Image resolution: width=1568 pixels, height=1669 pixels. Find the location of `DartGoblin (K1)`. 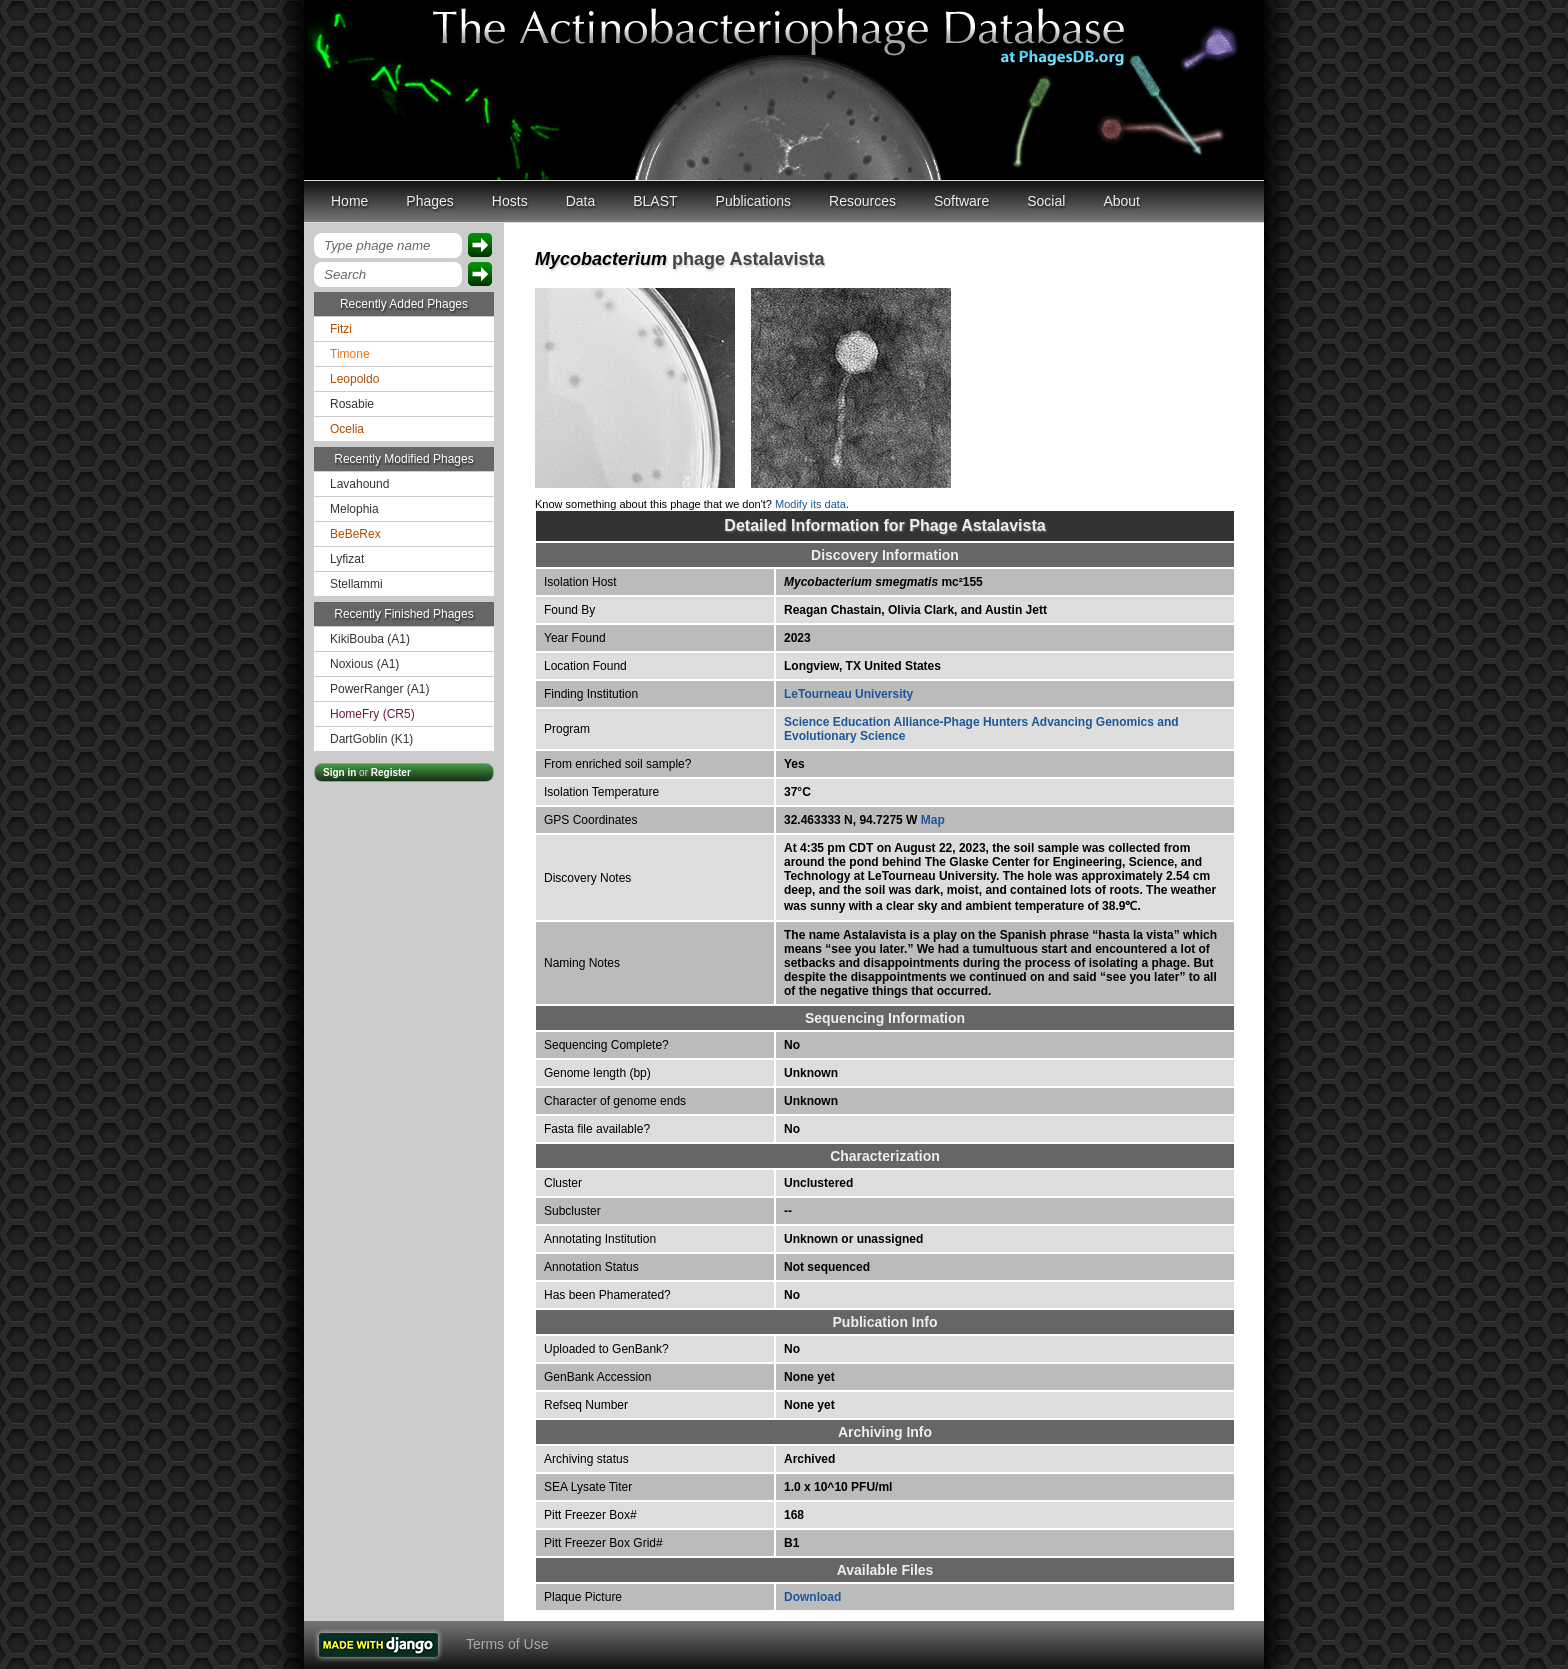

DartGoblin (K1) is located at coordinates (371, 739).